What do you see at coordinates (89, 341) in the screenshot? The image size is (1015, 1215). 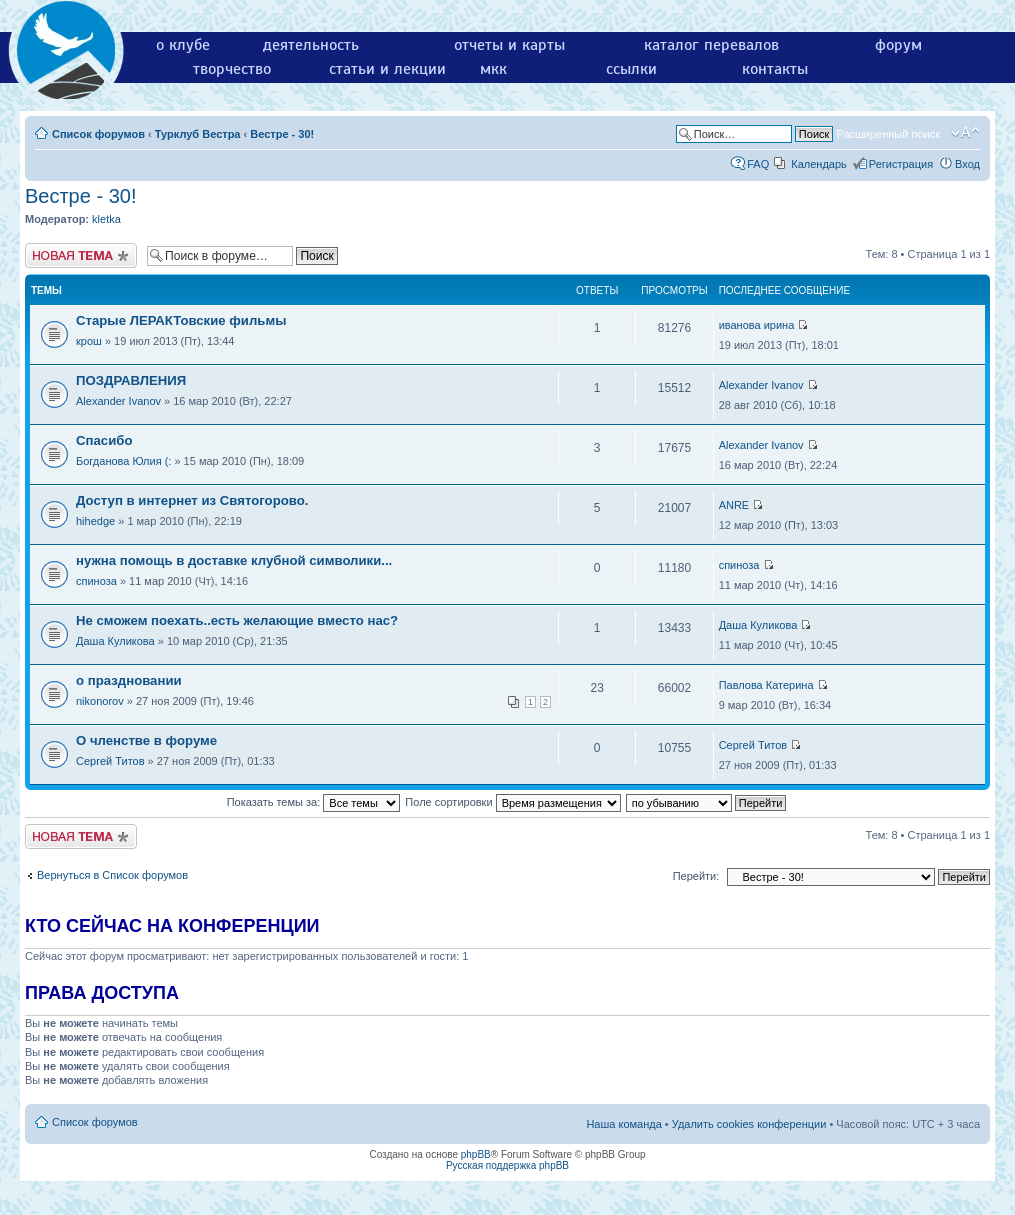 I see `крош` at bounding box center [89, 341].